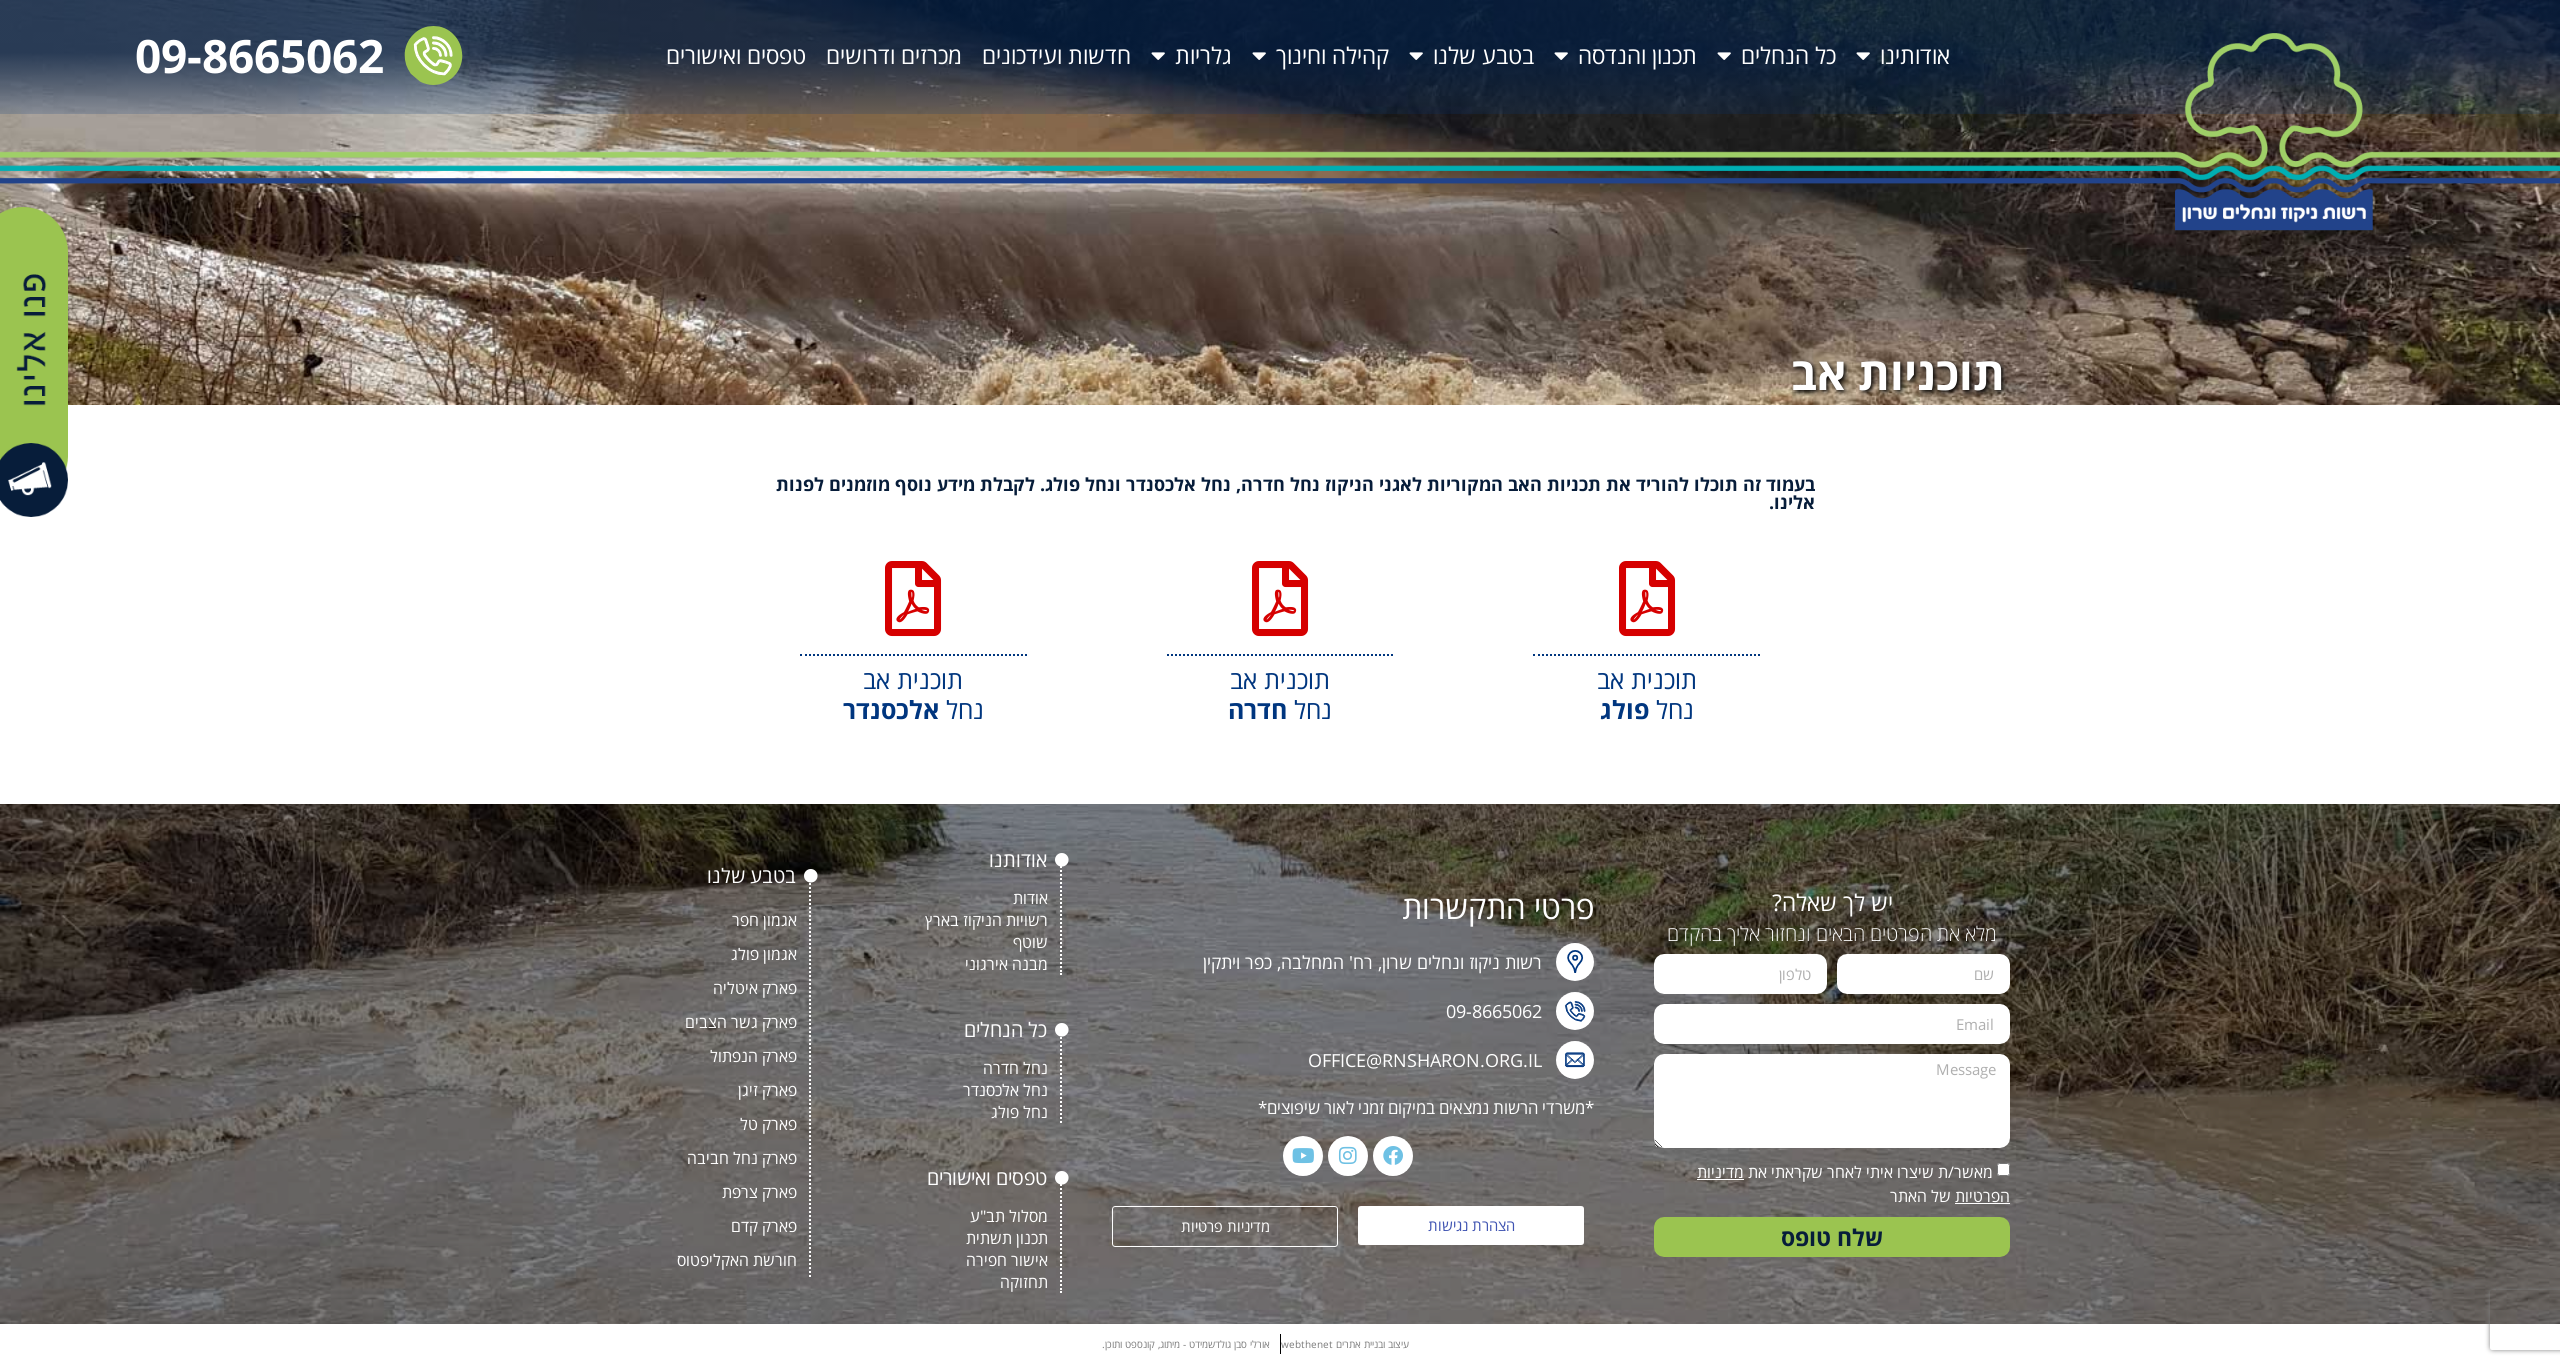  What do you see at coordinates (767, 1090) in the screenshot?
I see `פארק זיגן` at bounding box center [767, 1090].